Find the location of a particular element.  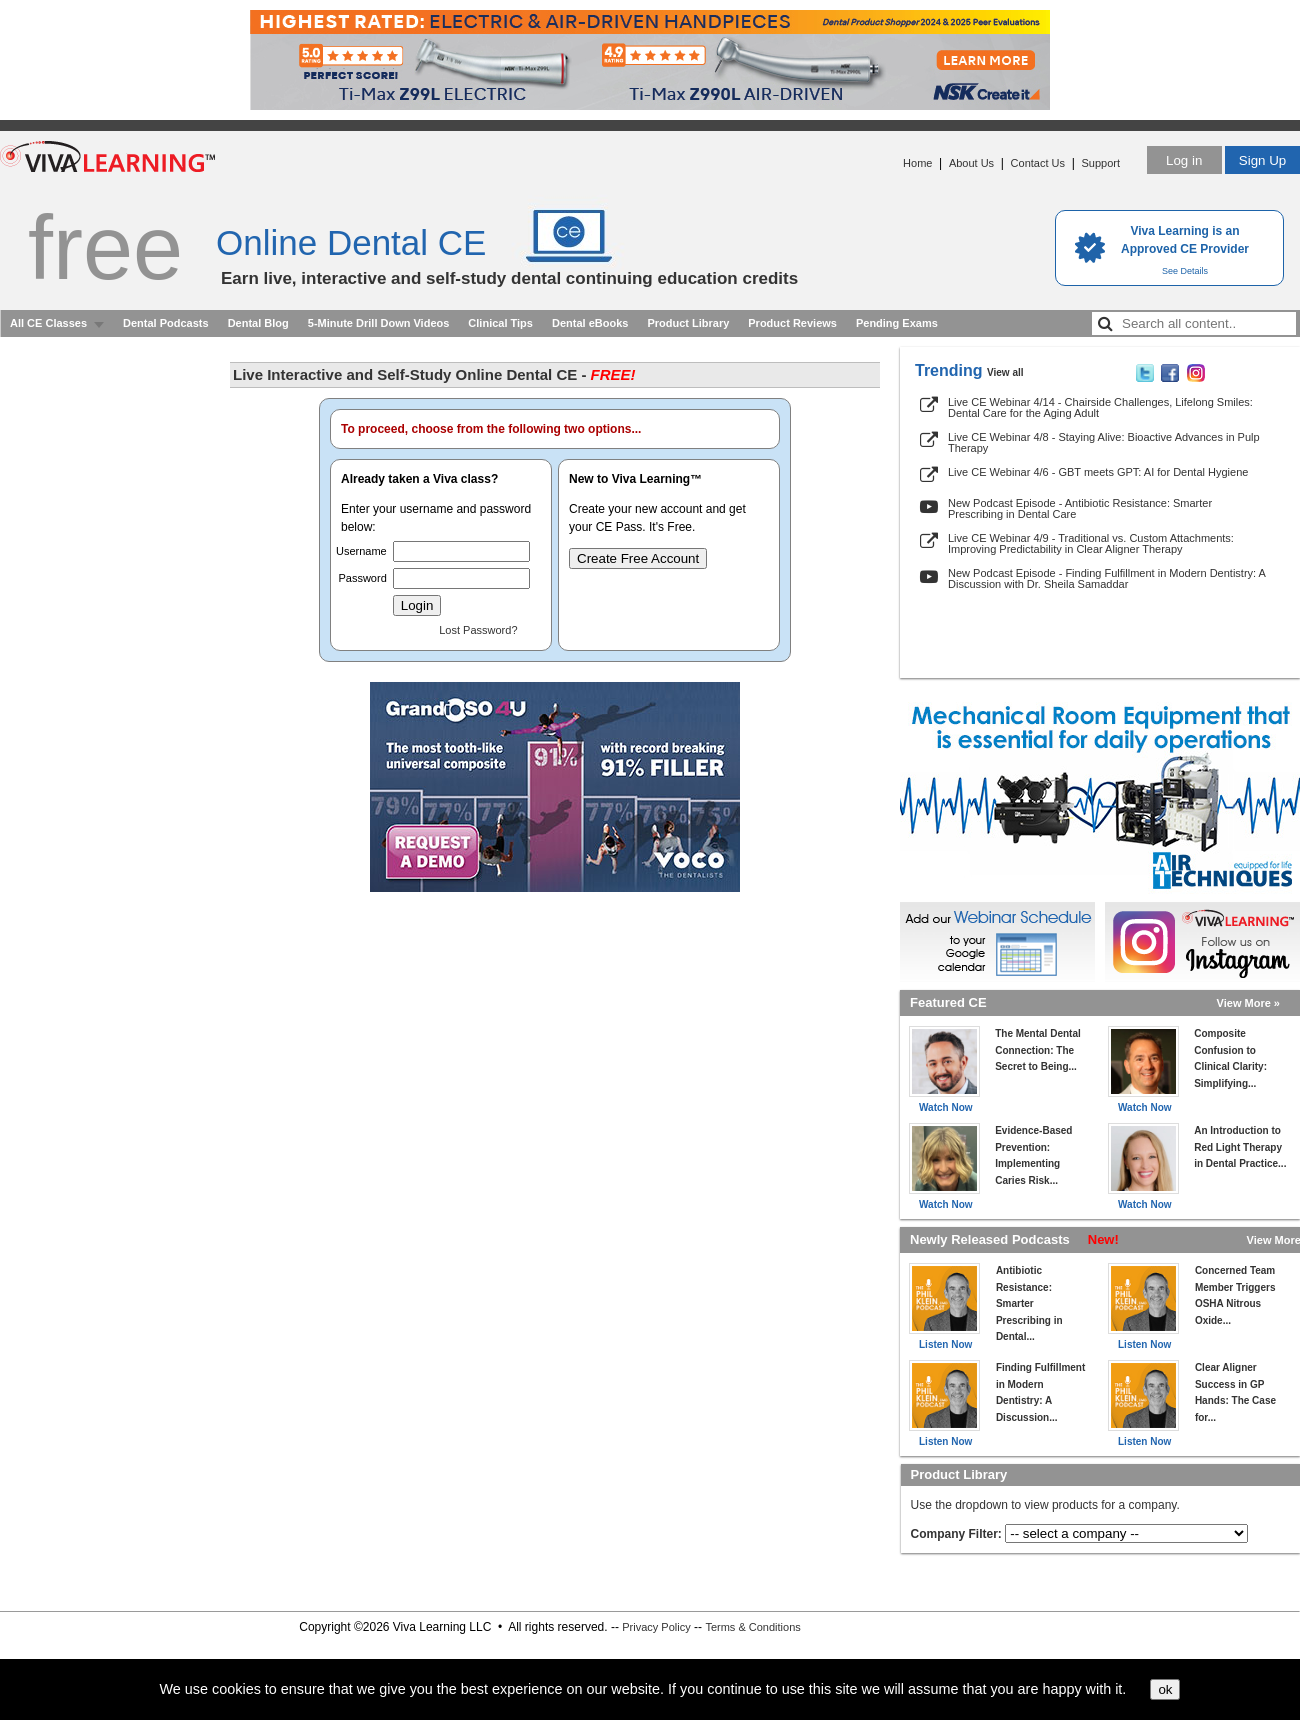

Log in is located at coordinates (1184, 160).